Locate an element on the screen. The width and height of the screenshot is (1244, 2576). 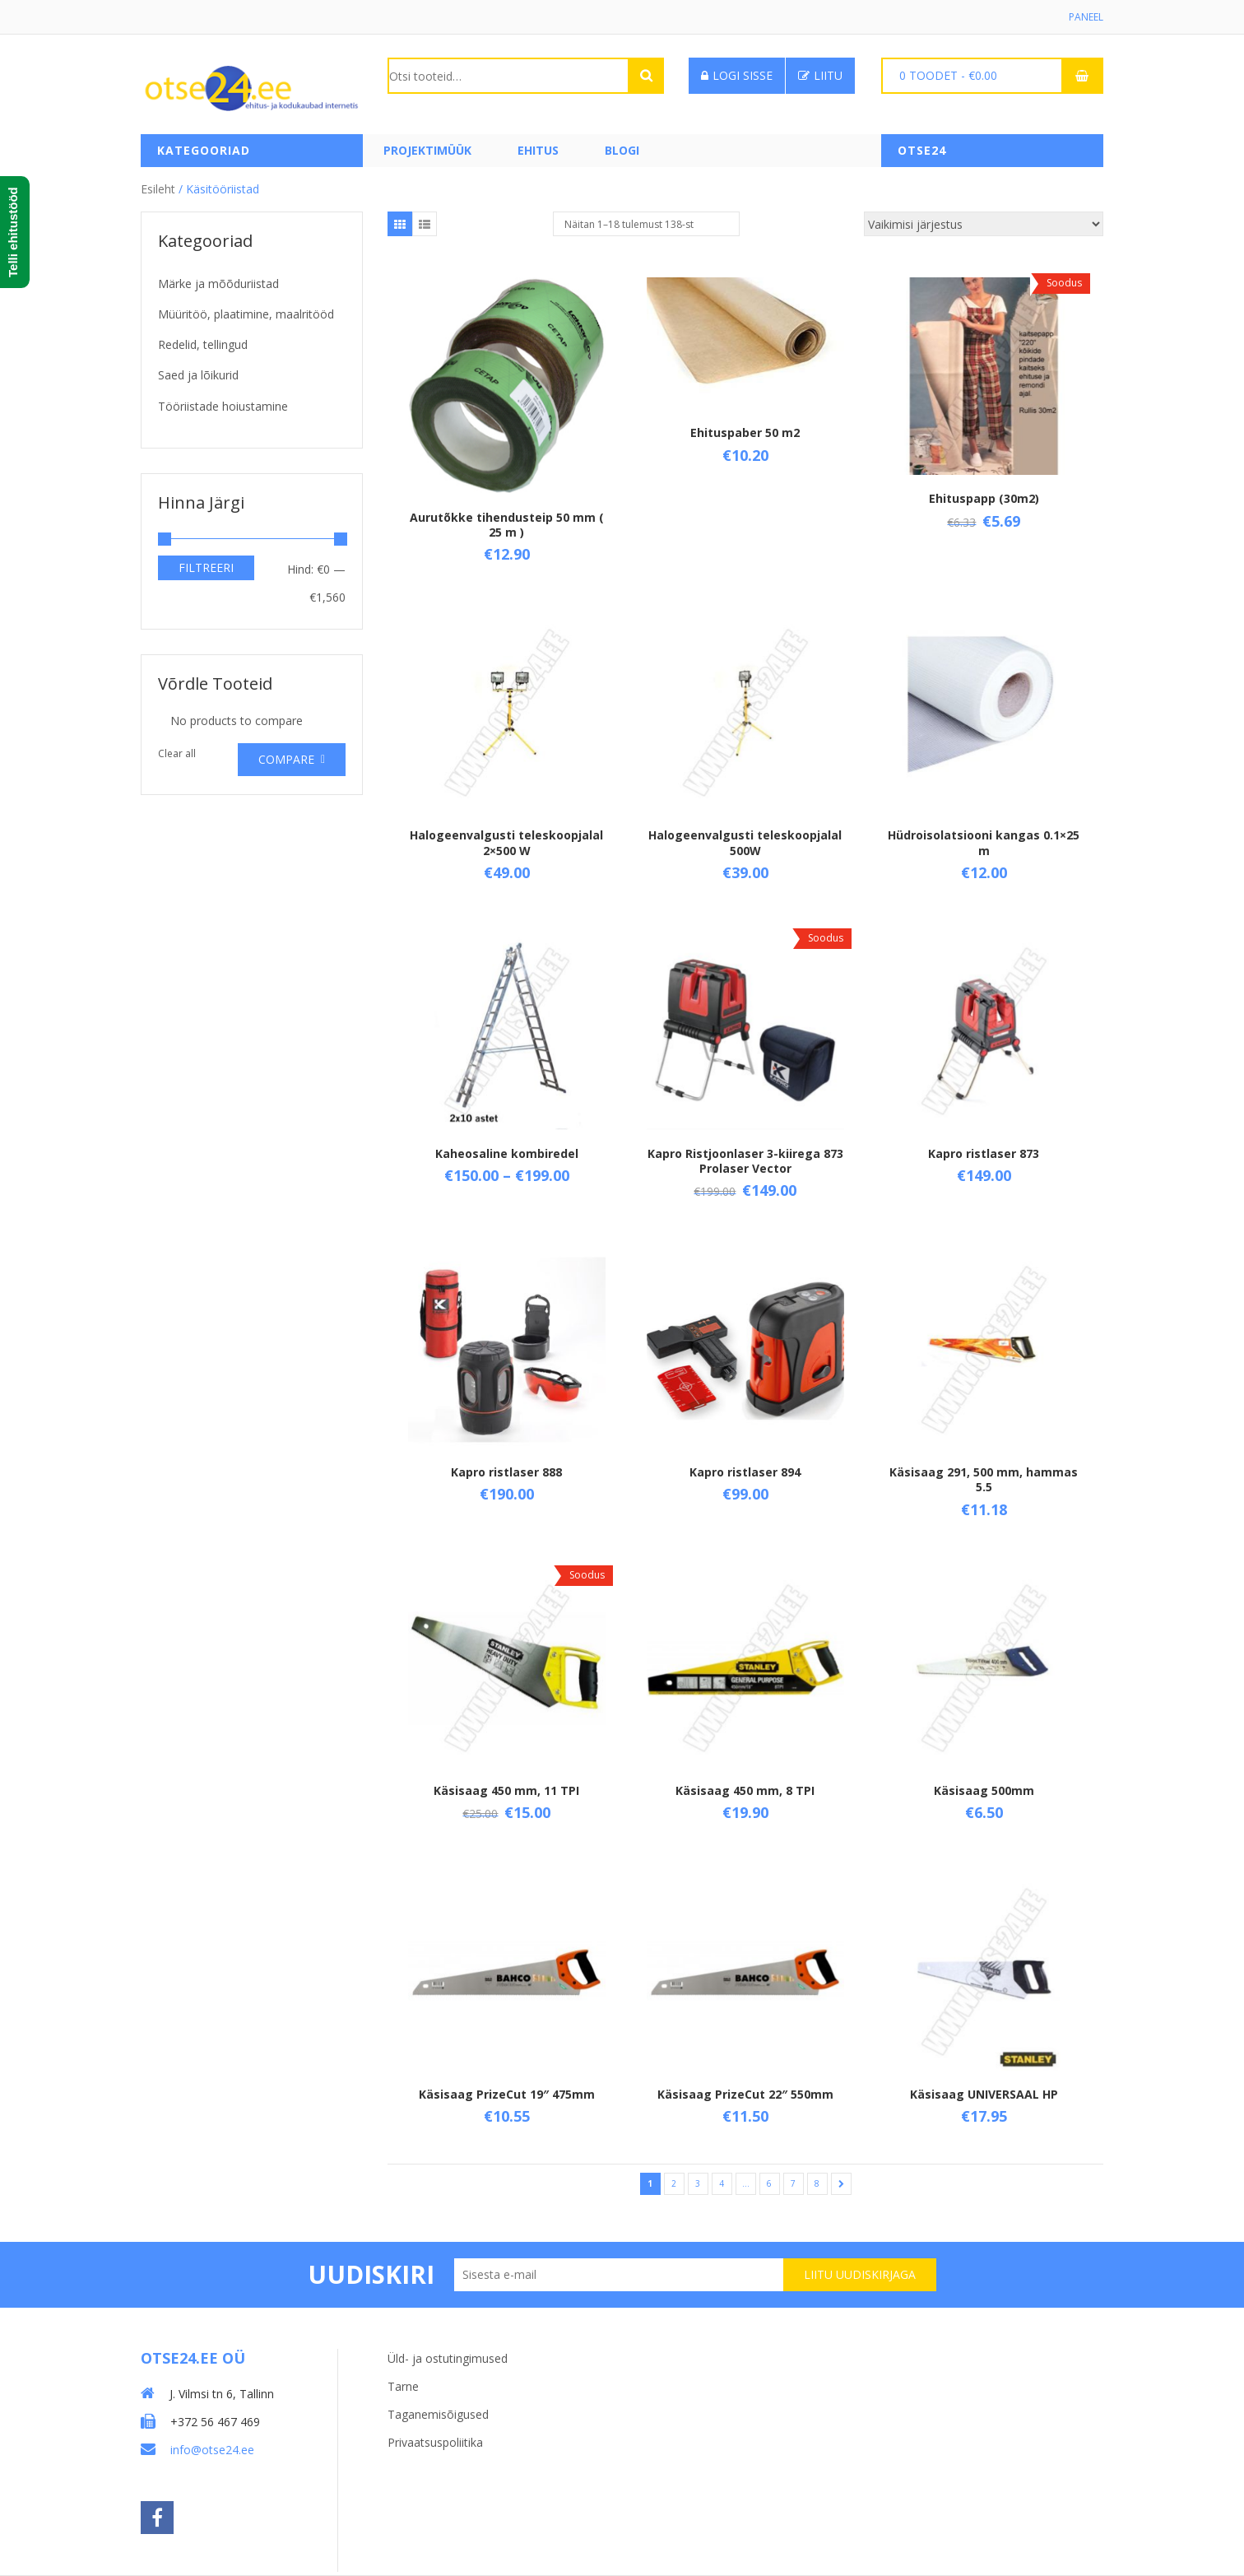
Ehituspaber 50 m2 is located at coordinates (745, 432).